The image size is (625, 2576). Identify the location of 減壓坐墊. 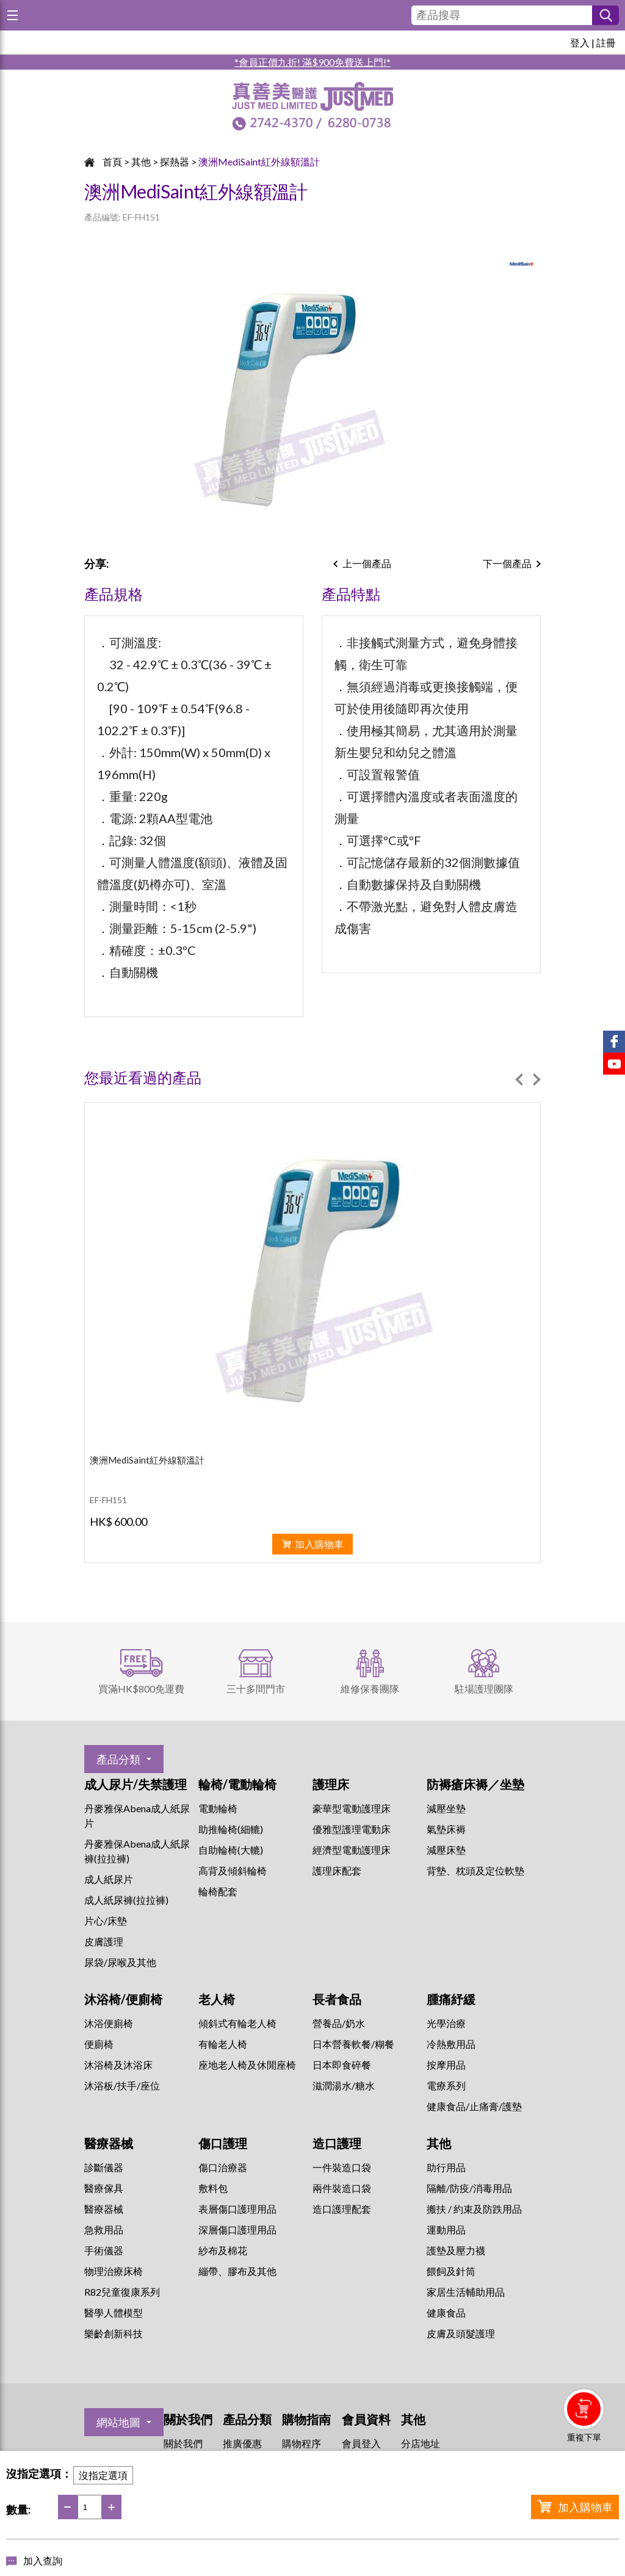
(446, 1808).